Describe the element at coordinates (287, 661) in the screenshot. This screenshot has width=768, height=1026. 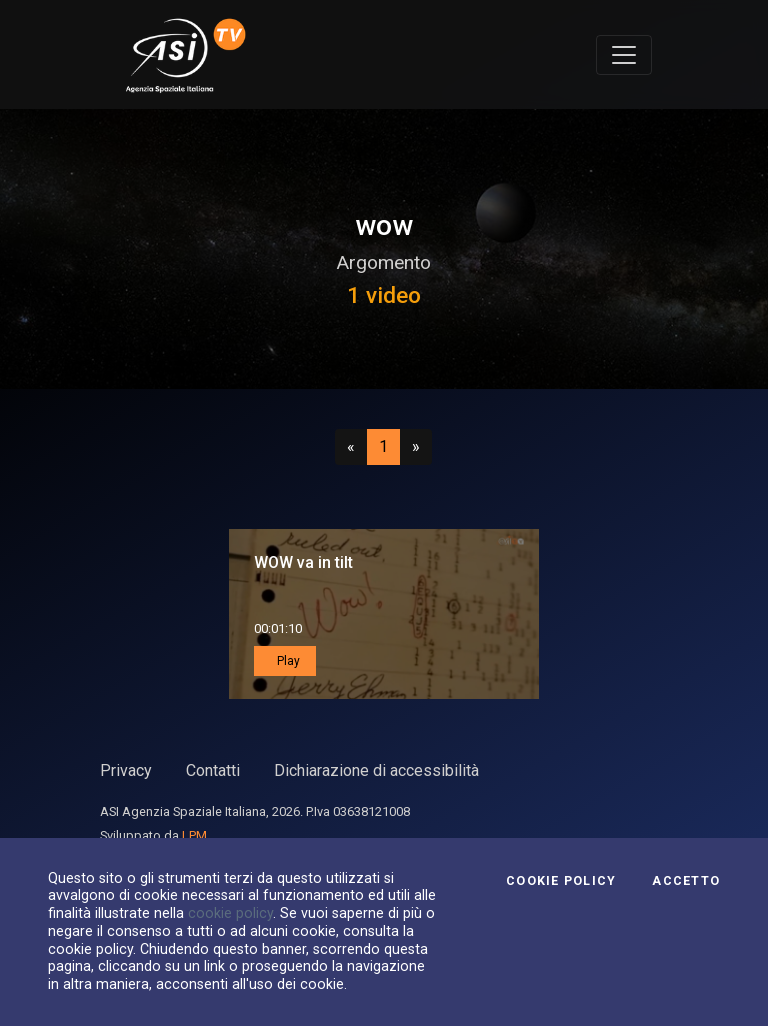
I see `Play [button]` at that location.